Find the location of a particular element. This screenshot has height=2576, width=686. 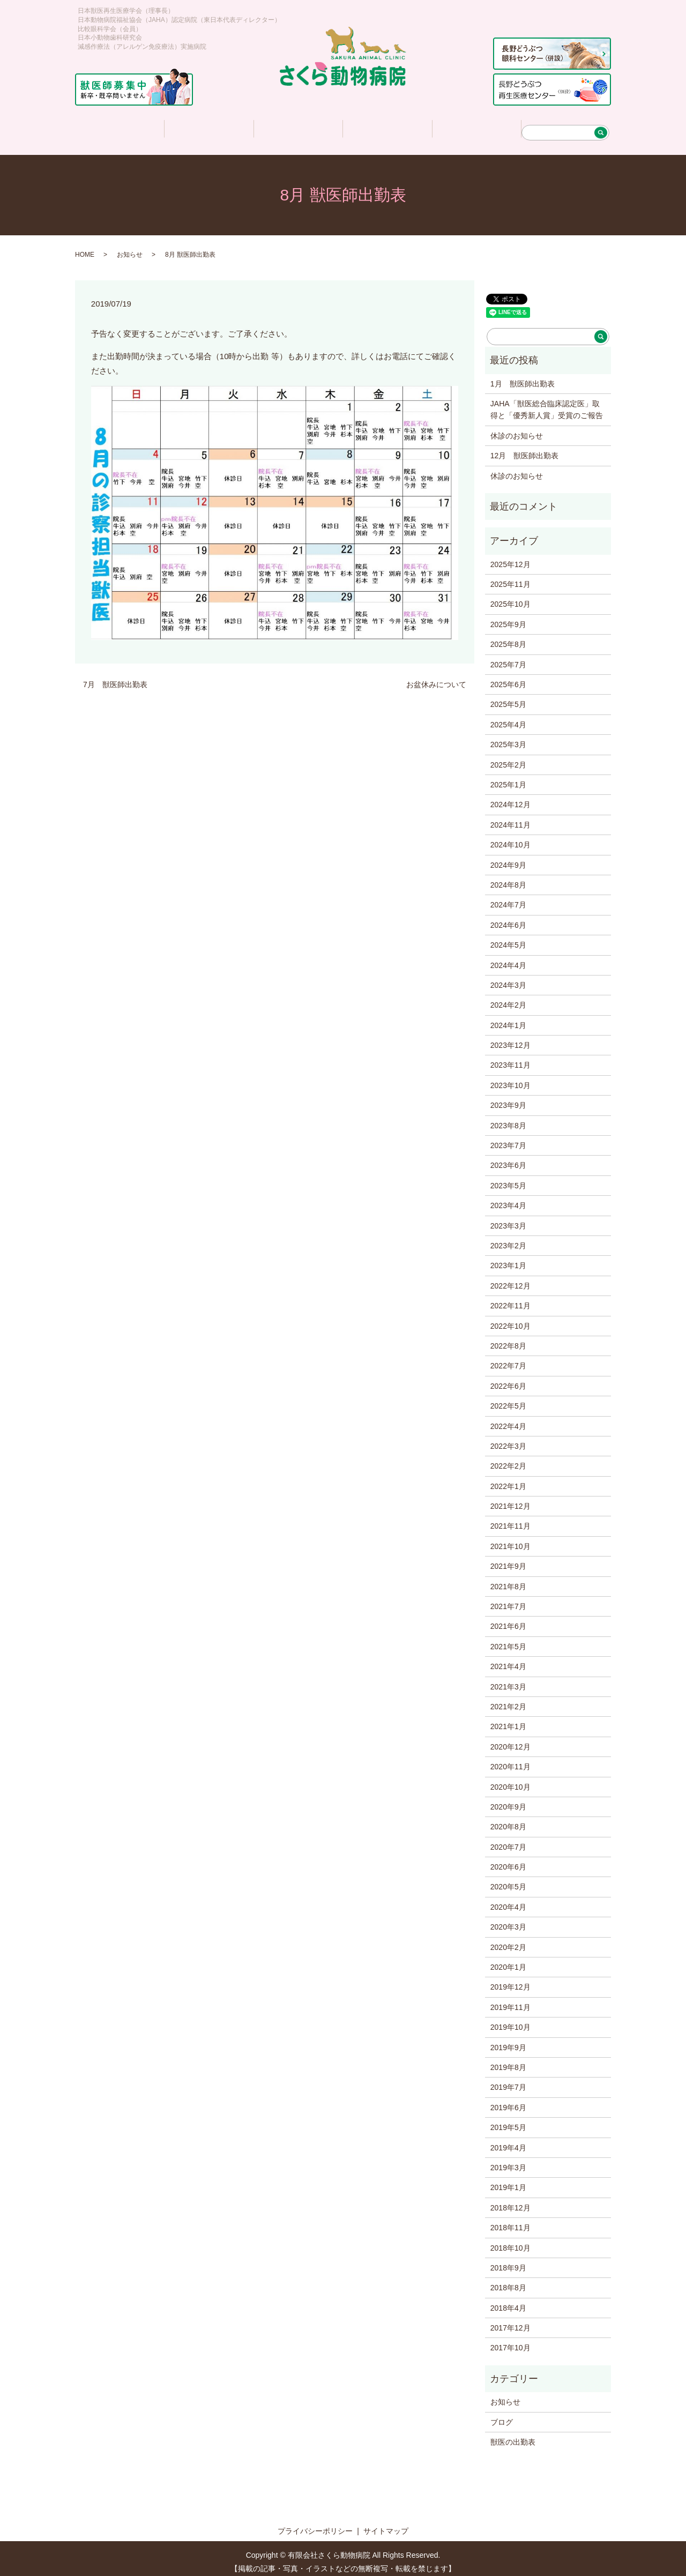

2017年12月 is located at coordinates (510, 2321).